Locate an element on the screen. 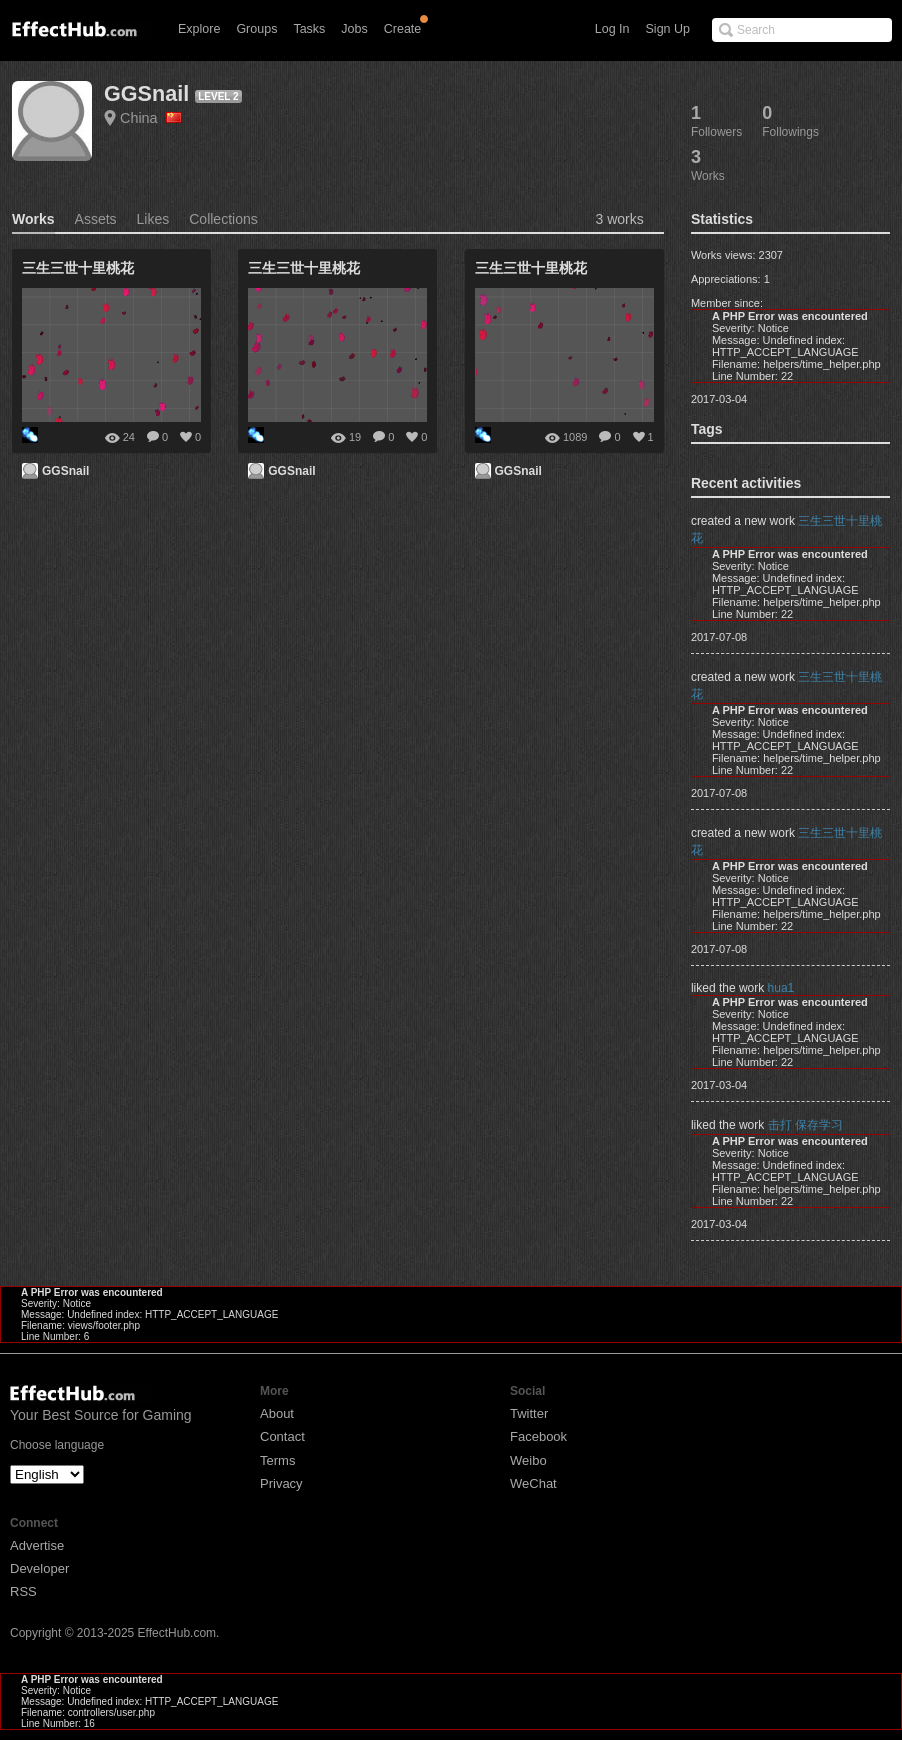  Log In is located at coordinates (612, 29).